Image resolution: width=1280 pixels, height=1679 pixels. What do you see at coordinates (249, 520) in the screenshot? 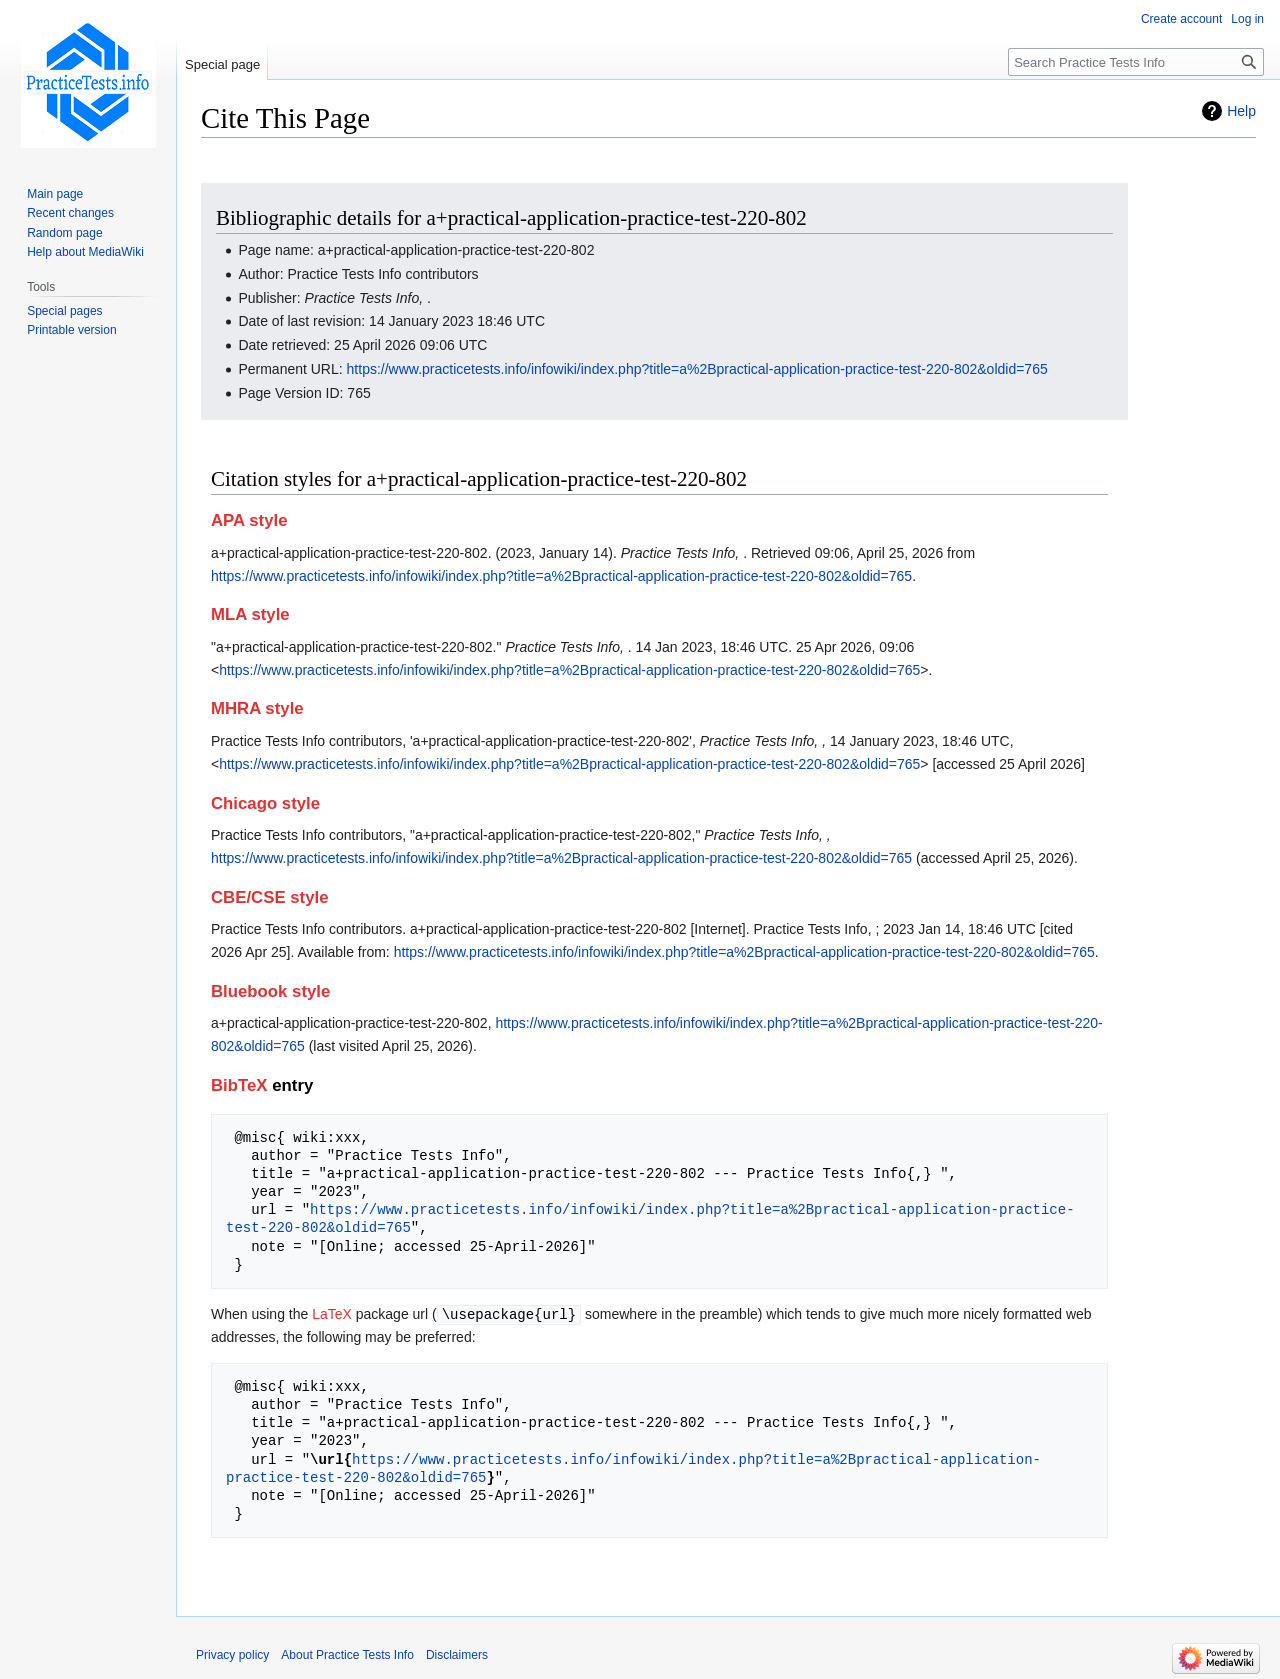
I see `APA style` at bounding box center [249, 520].